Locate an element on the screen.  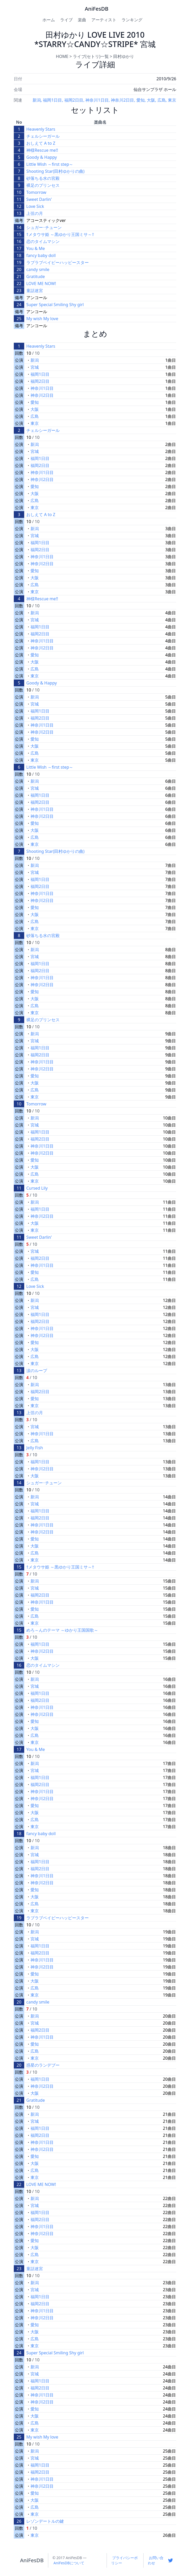
大阪 is located at coordinates (151, 100).